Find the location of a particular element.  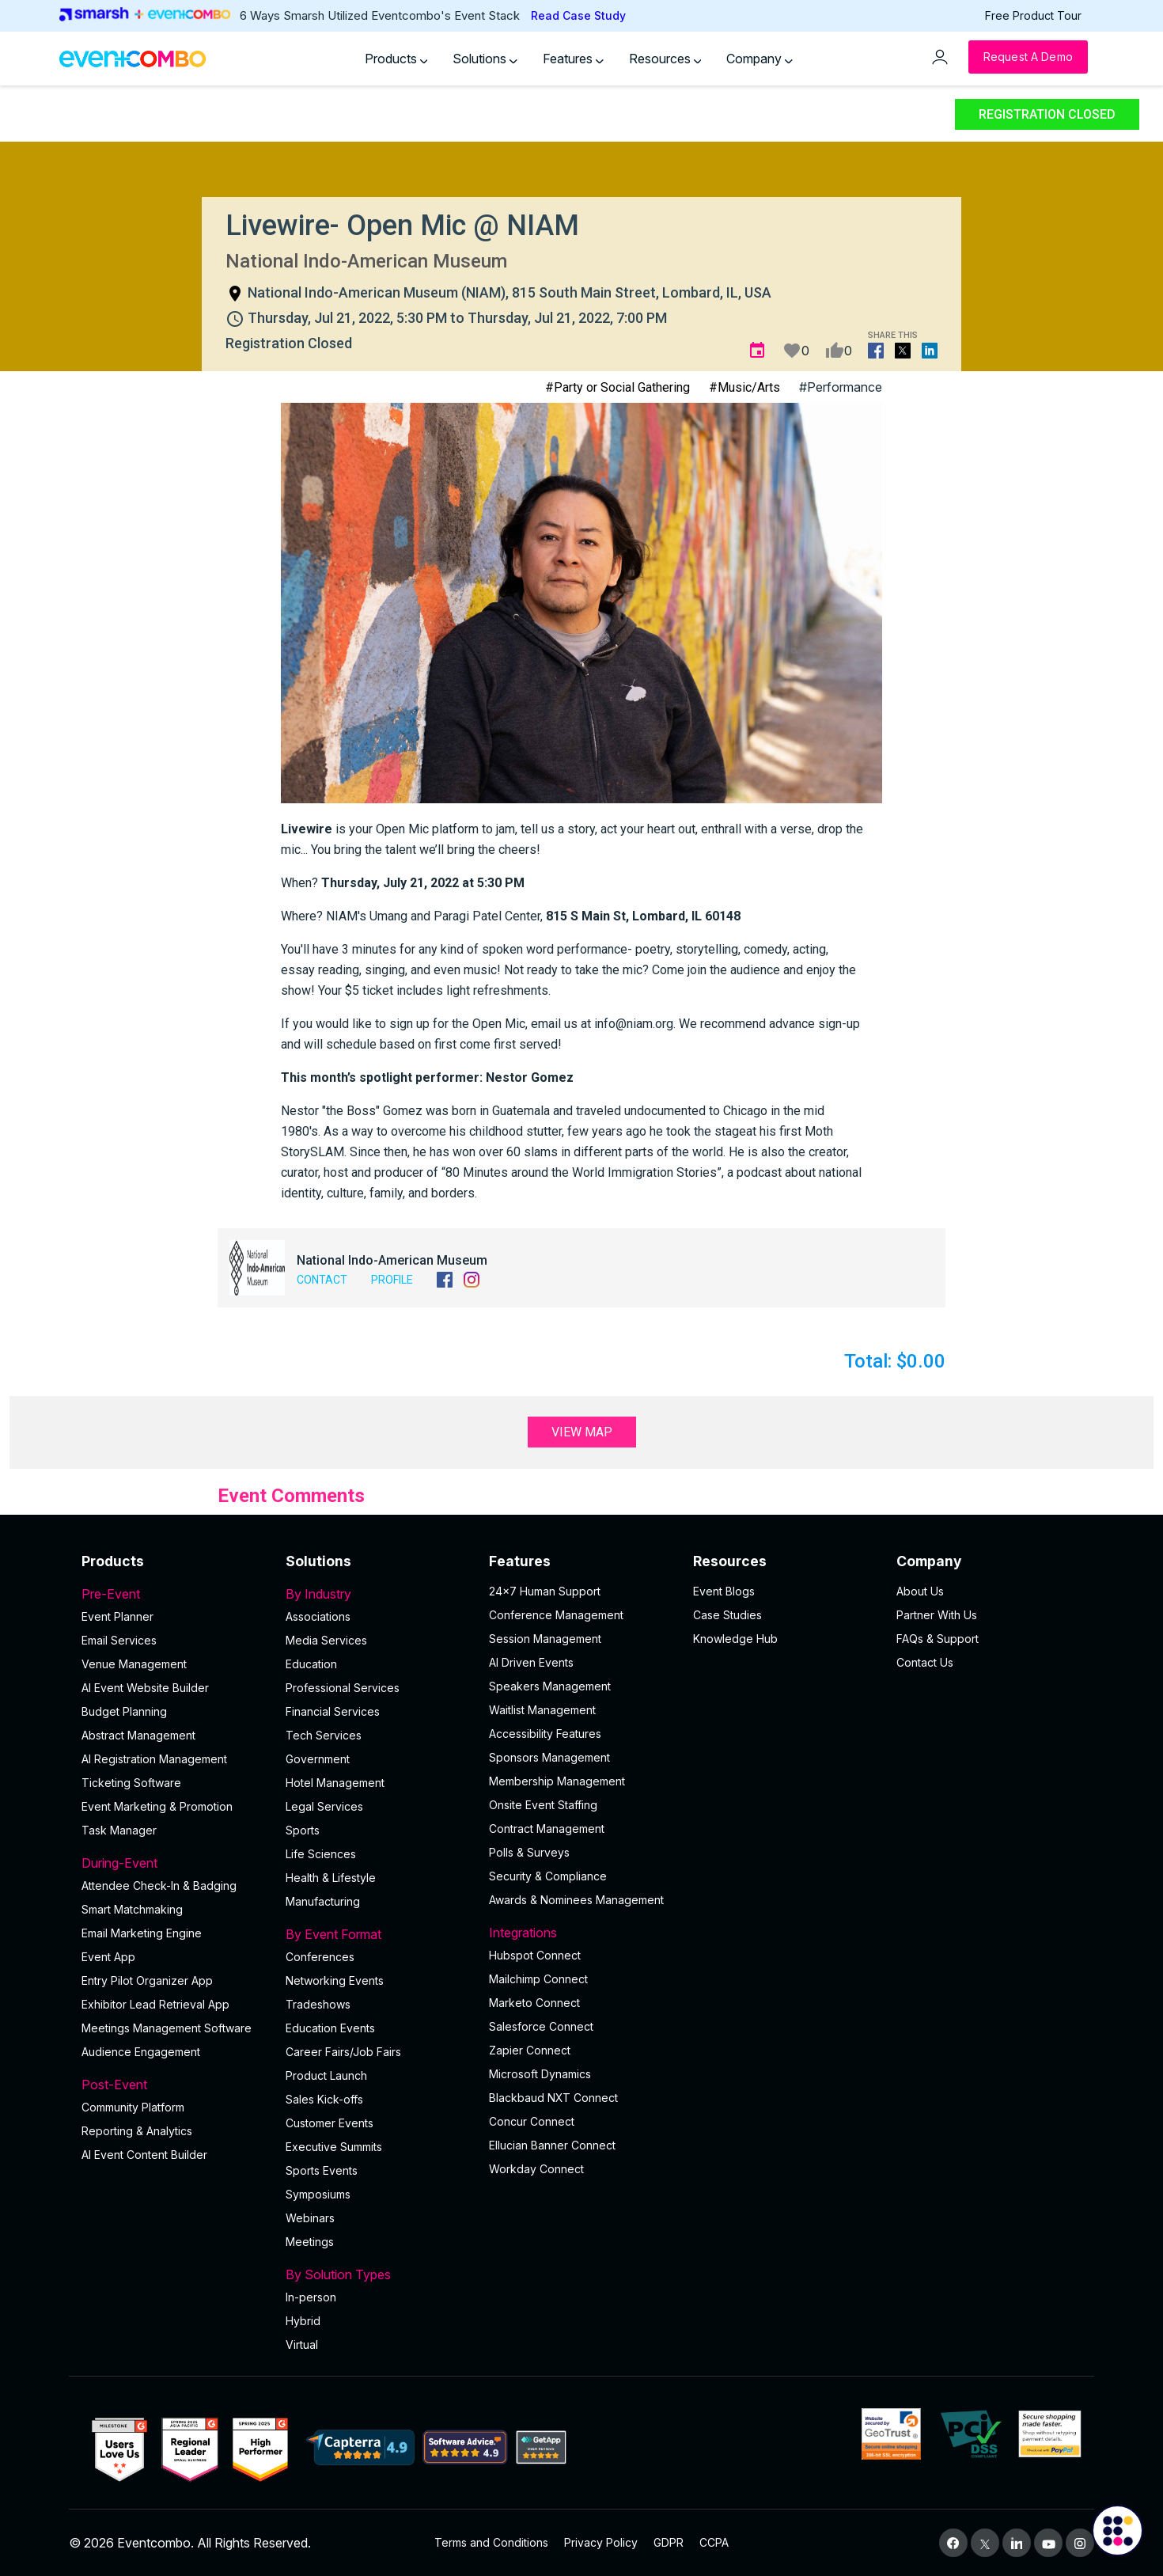

Contact Us is located at coordinates (924, 1662).